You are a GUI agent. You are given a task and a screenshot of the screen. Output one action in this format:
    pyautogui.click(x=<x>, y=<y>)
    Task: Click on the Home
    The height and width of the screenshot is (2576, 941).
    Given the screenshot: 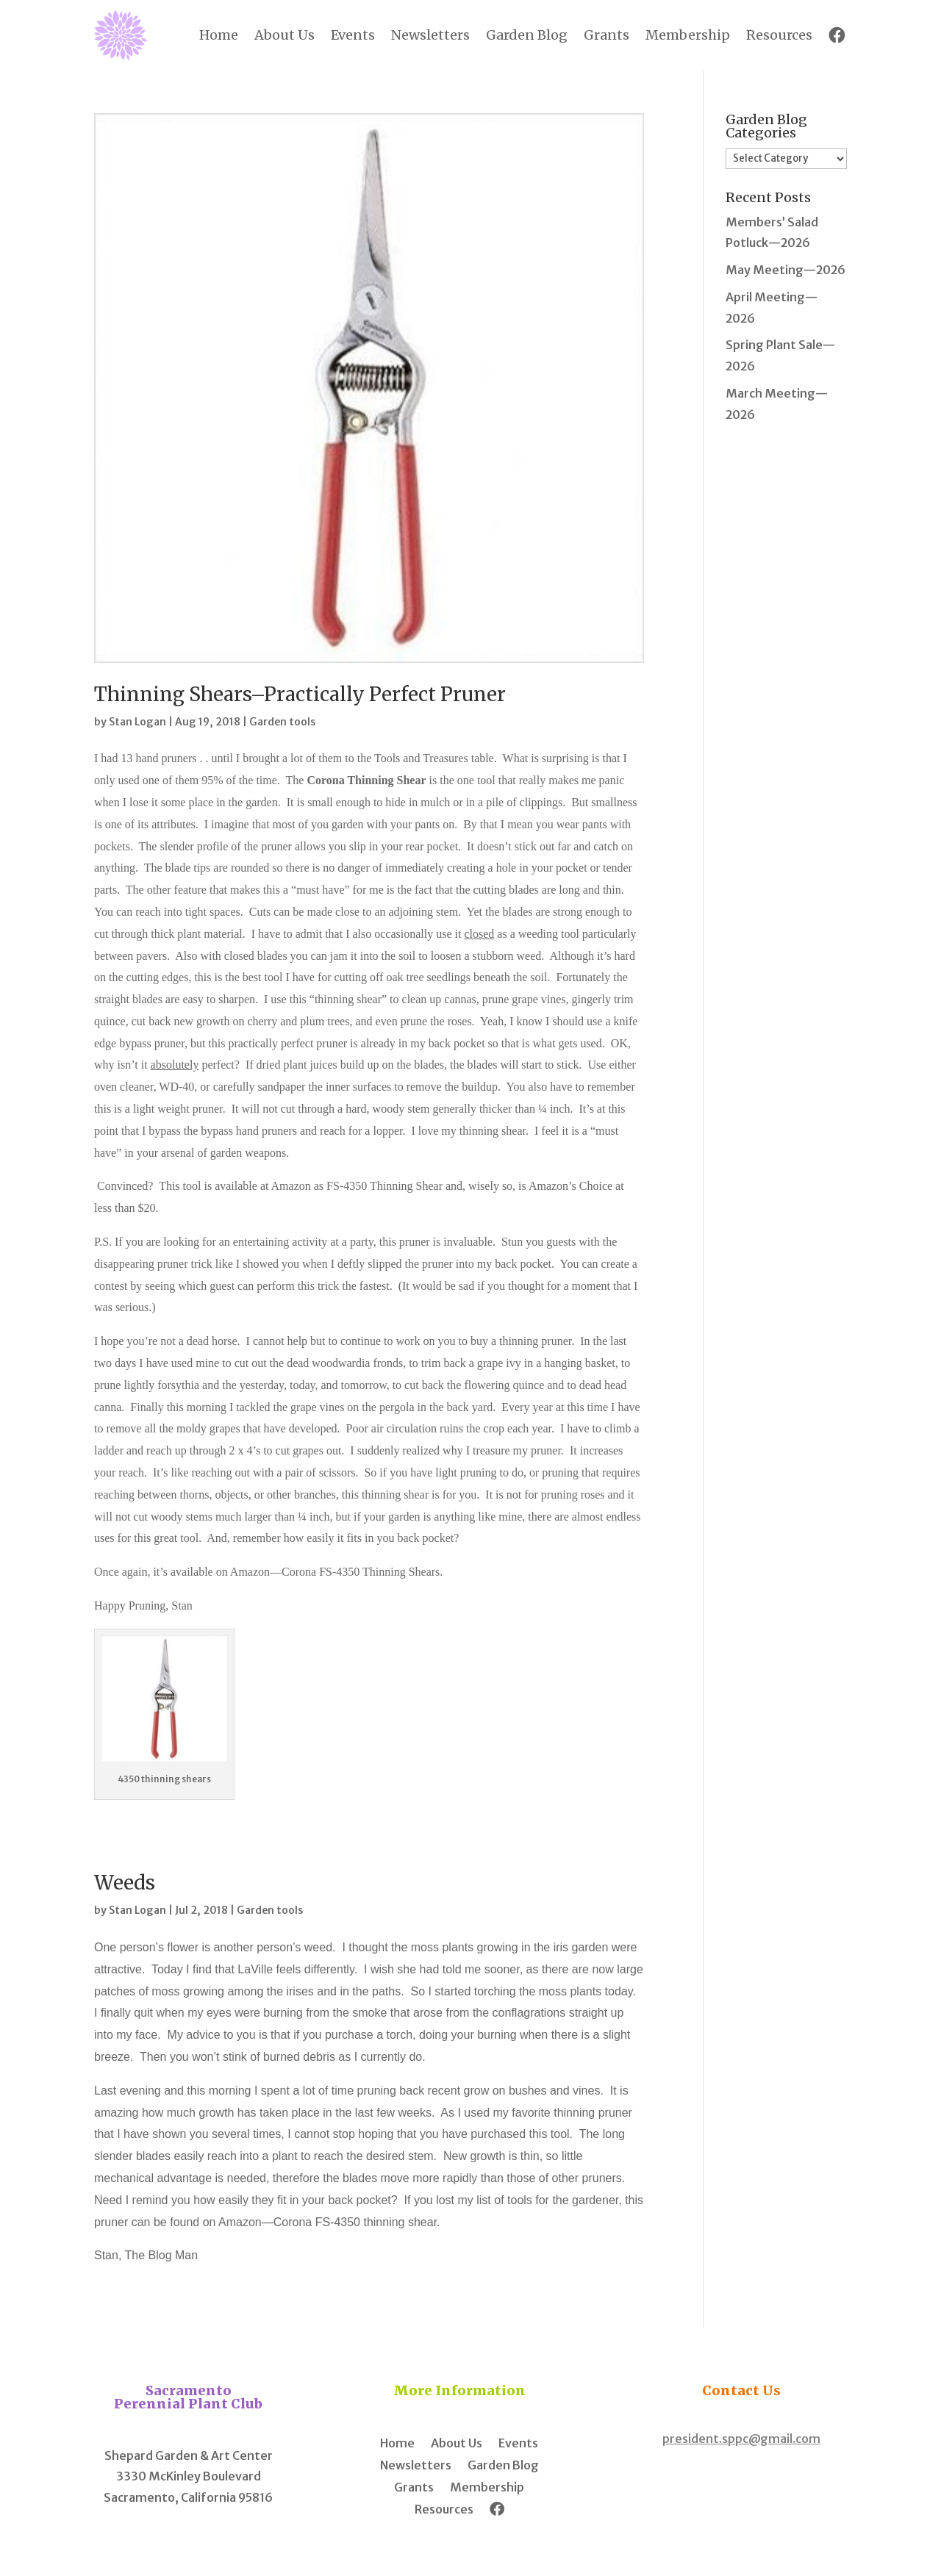 What is the action you would take?
    pyautogui.click(x=218, y=34)
    